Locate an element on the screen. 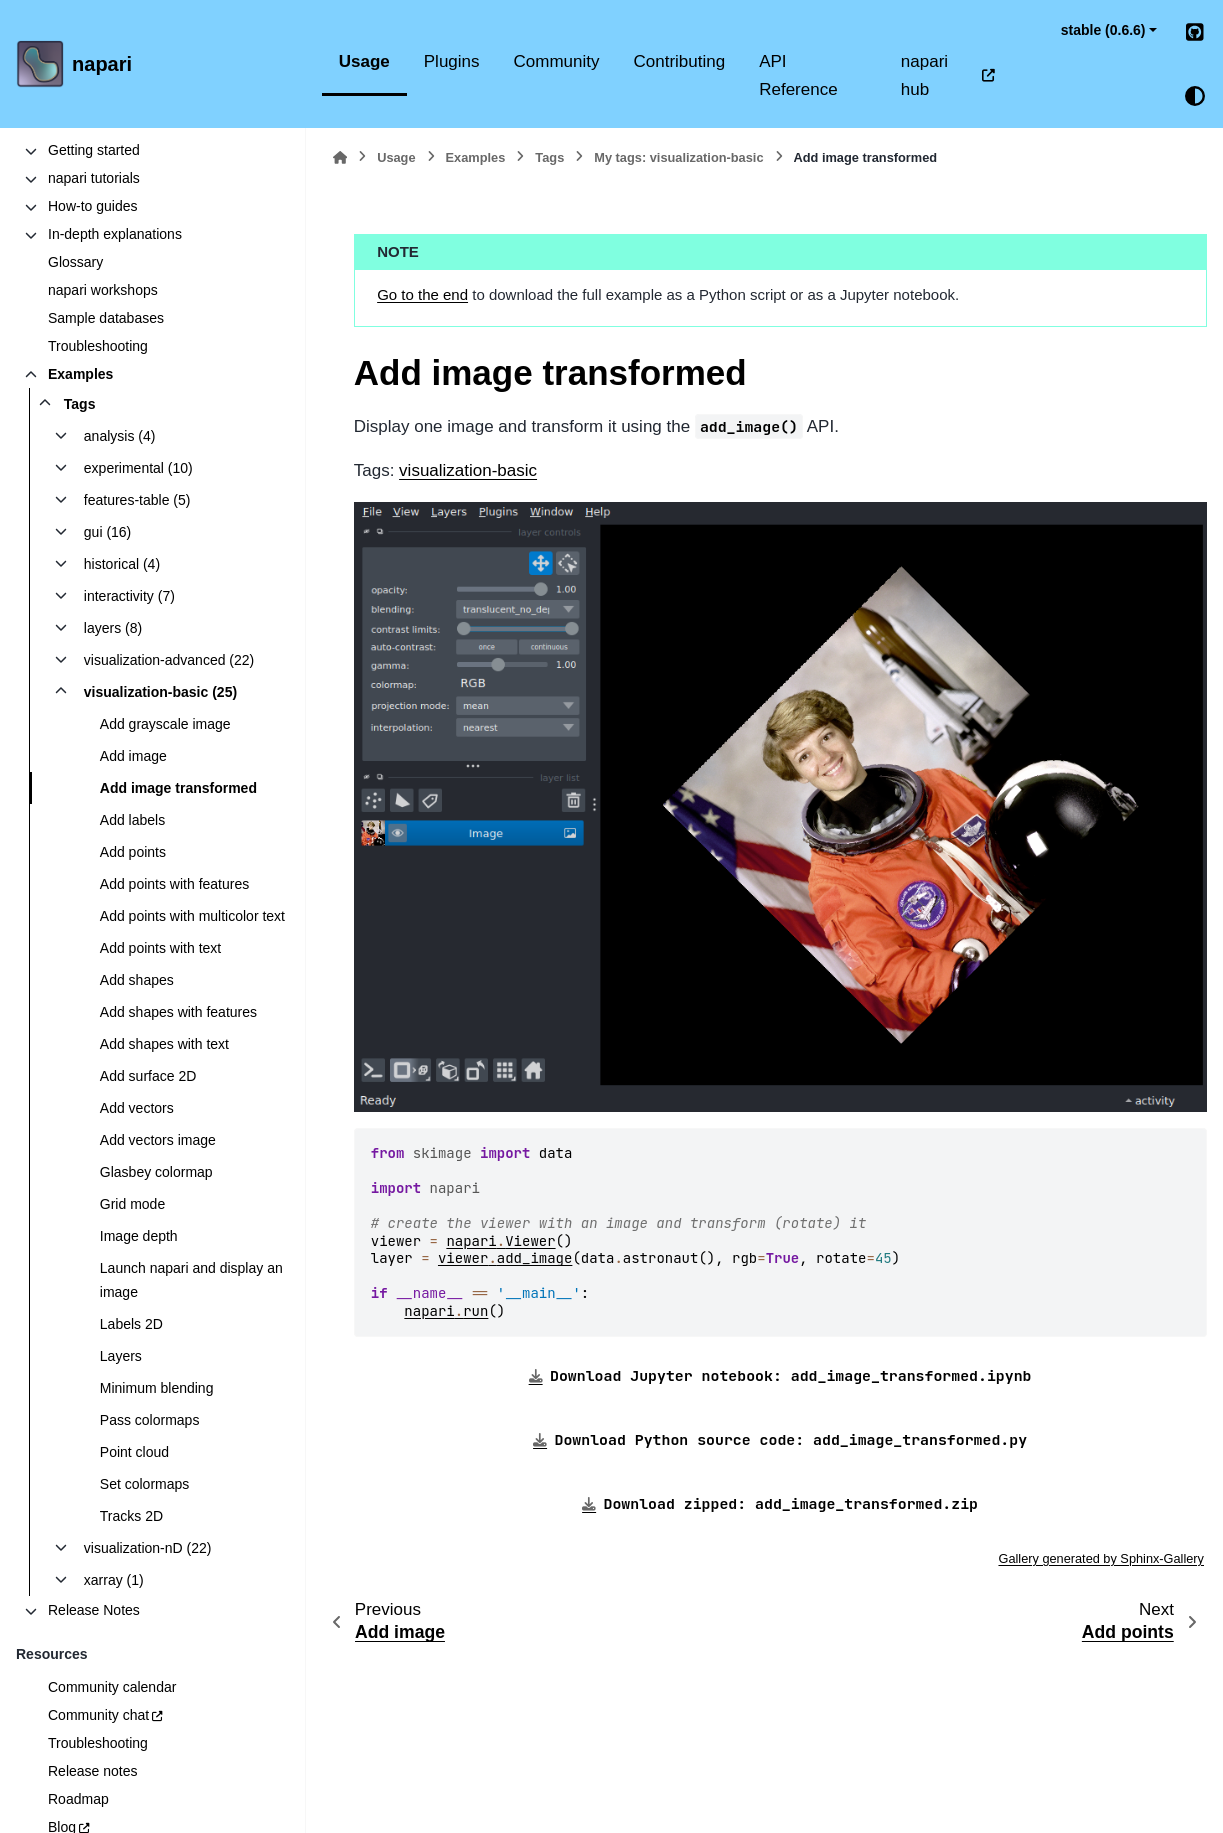 This screenshot has height=1833, width=1223. visualization-nD (22) is located at coordinates (148, 1548).